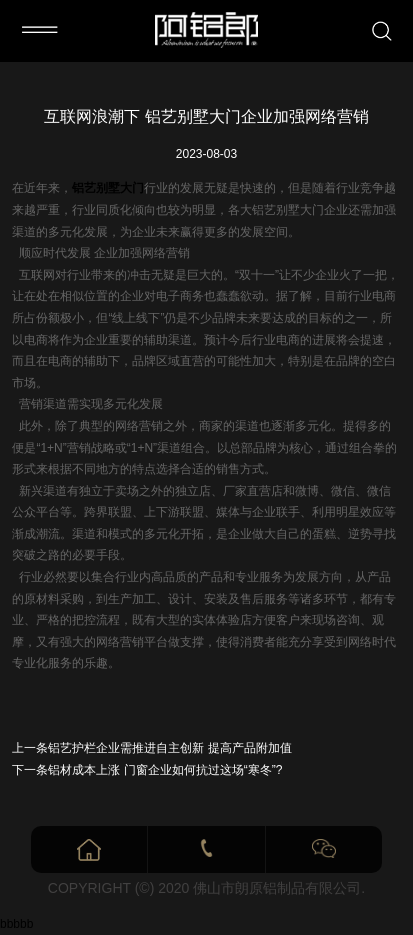 Image resolution: width=413 pixels, height=935 pixels. What do you see at coordinates (165, 770) in the screenshot?
I see `铝材成本上涨 门窗企业如何抗过这场“寒冬”?` at bounding box center [165, 770].